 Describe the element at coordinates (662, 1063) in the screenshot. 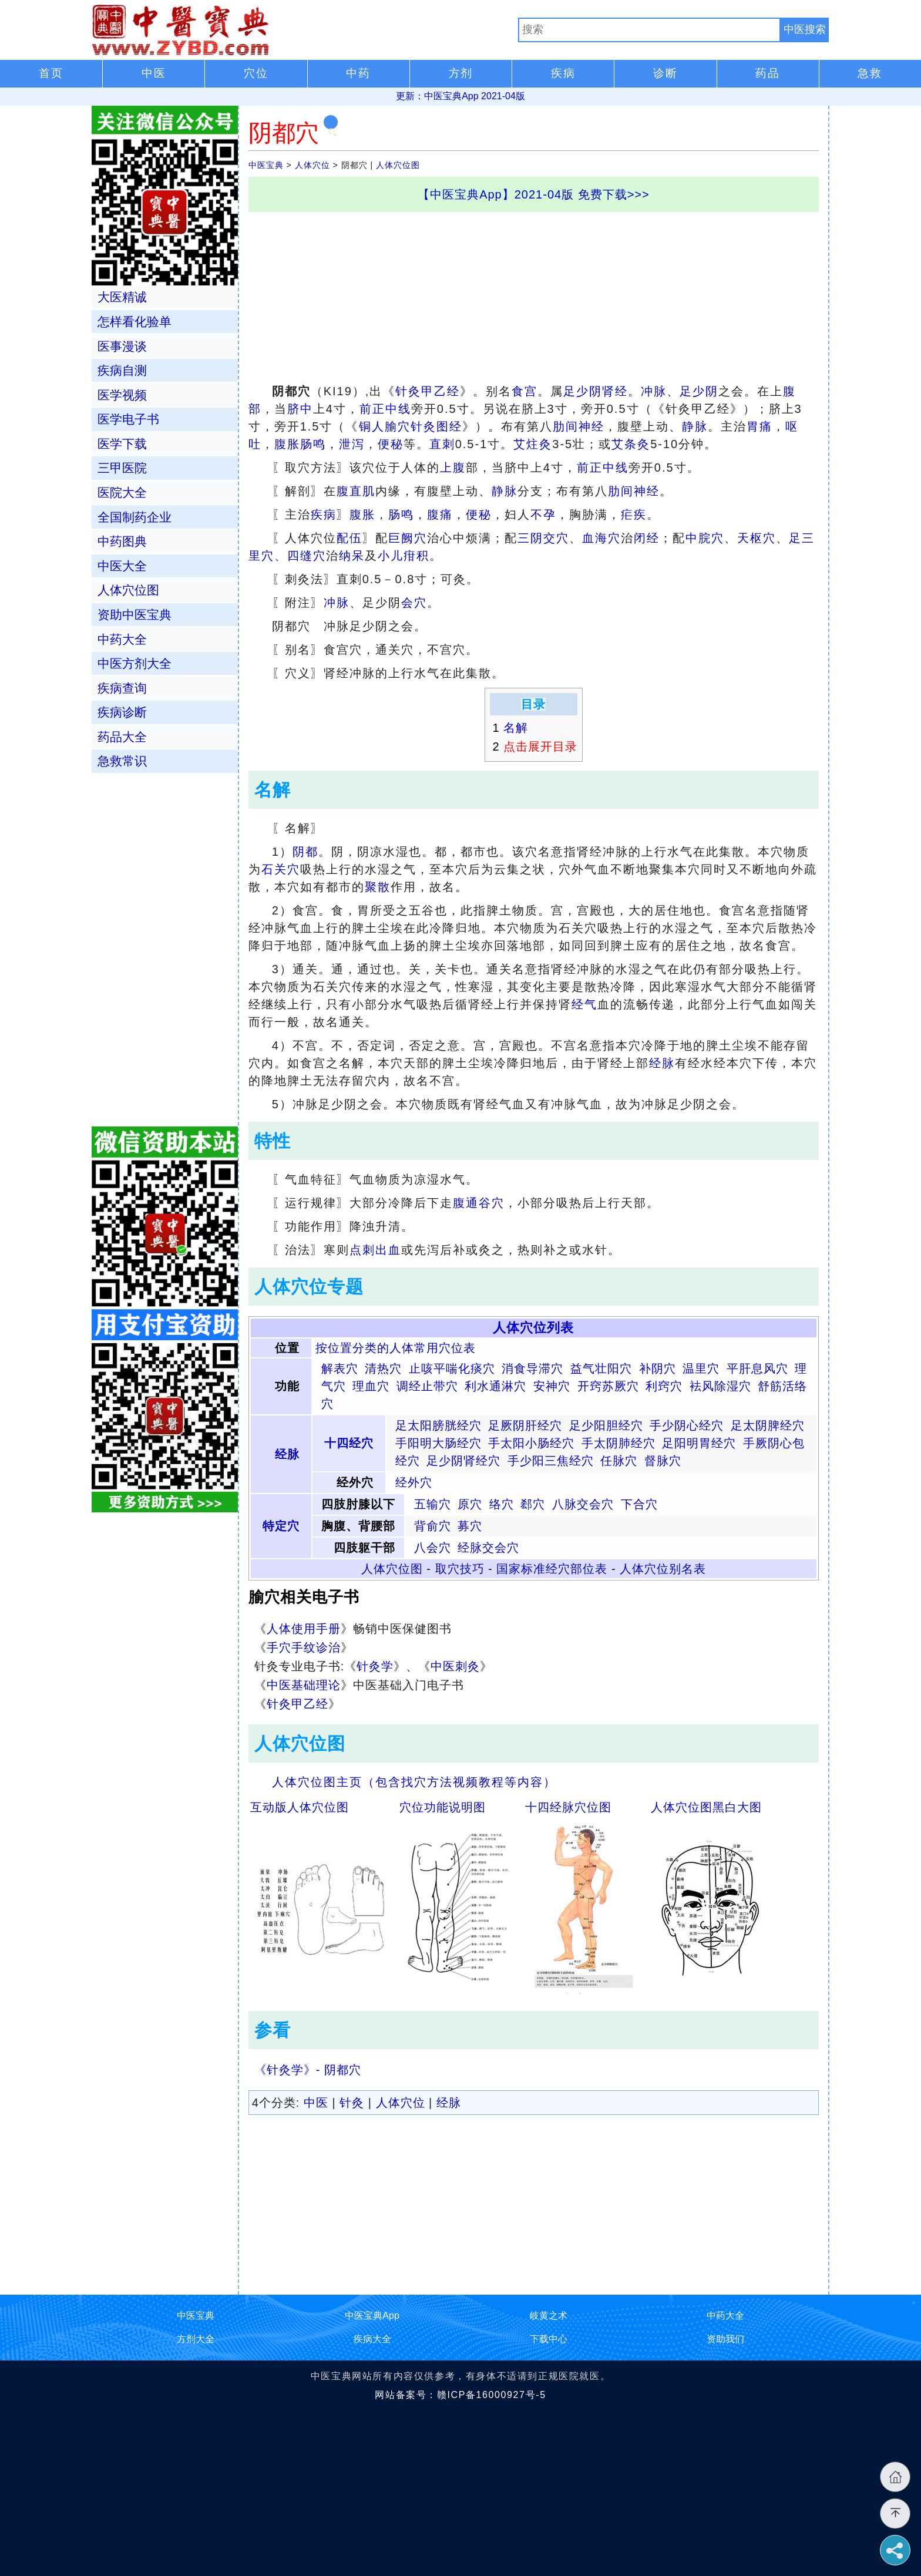

I see `经脉` at that location.